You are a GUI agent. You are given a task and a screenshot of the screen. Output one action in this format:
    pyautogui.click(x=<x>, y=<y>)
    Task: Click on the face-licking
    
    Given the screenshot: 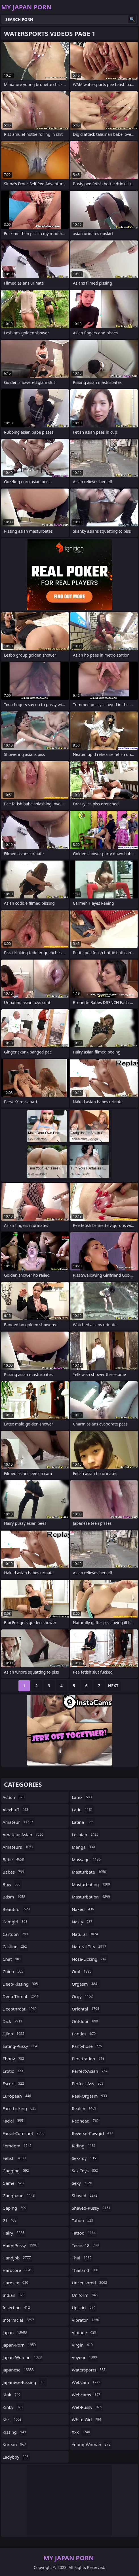 What is the action you would take?
    pyautogui.click(x=20, y=2108)
    